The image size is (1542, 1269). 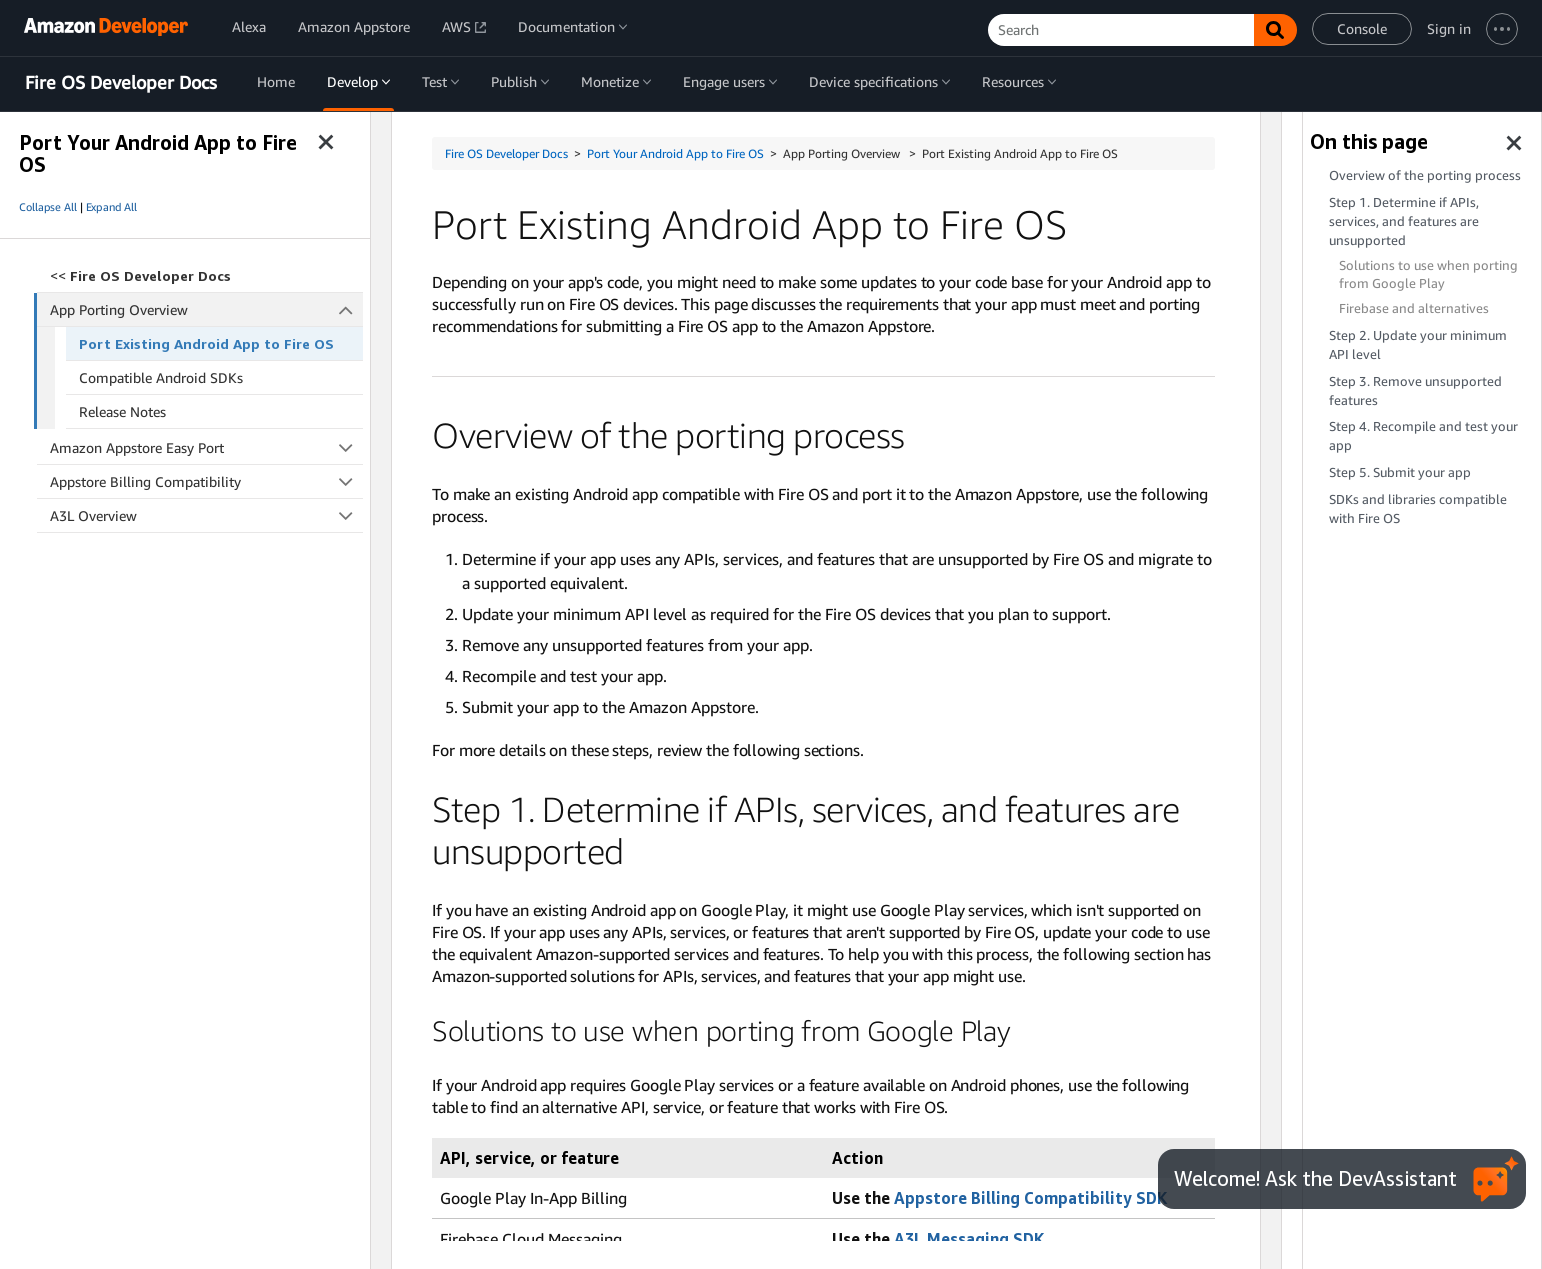 I want to click on A3L Overview, so click(x=206, y=515).